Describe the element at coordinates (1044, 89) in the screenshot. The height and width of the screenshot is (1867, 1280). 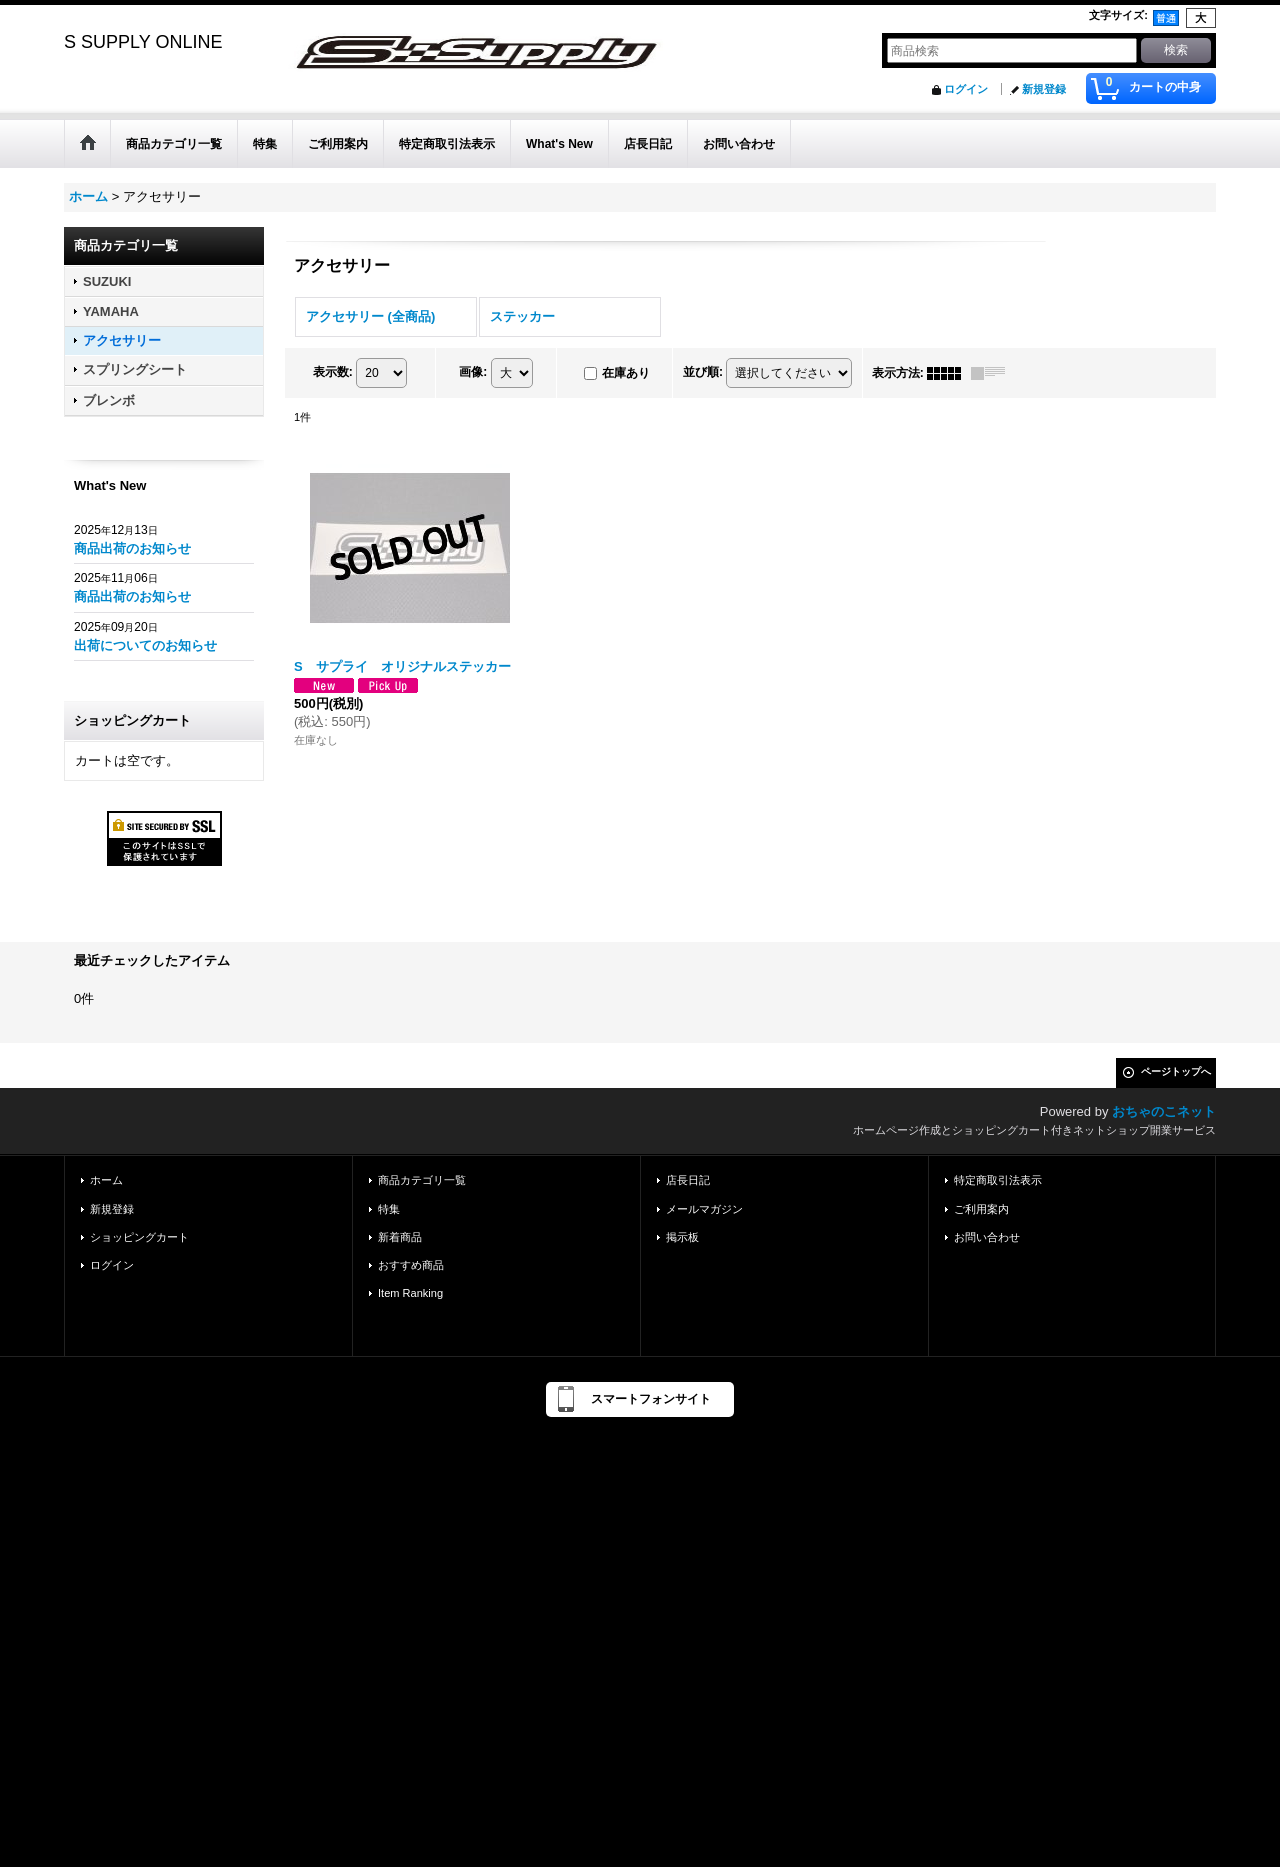
I see `新規登録` at that location.